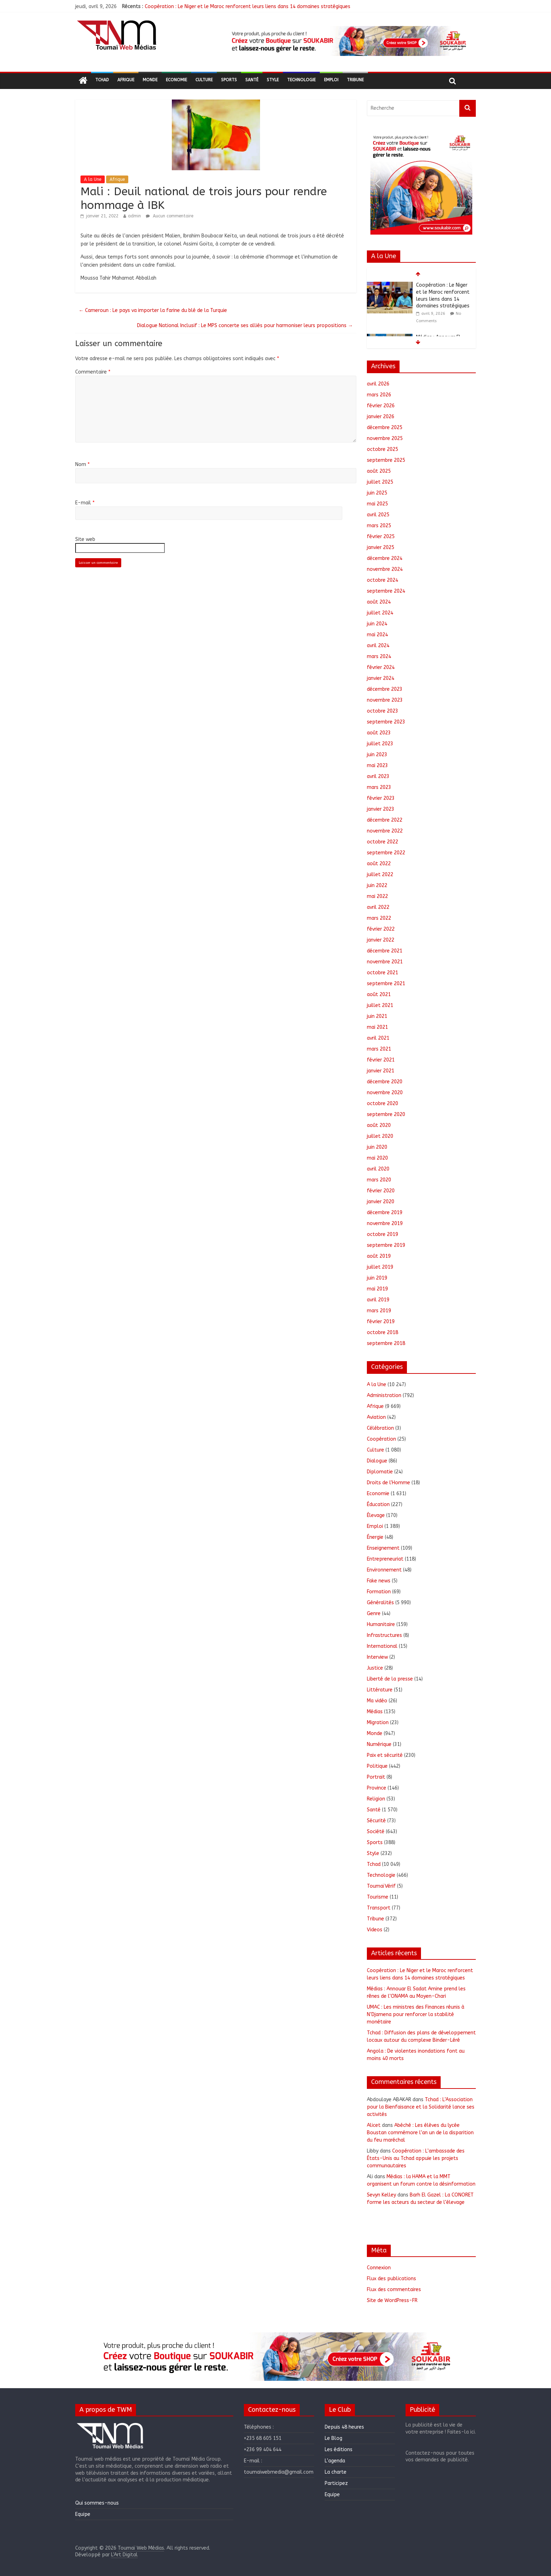  I want to click on [region], so click(348, 41).